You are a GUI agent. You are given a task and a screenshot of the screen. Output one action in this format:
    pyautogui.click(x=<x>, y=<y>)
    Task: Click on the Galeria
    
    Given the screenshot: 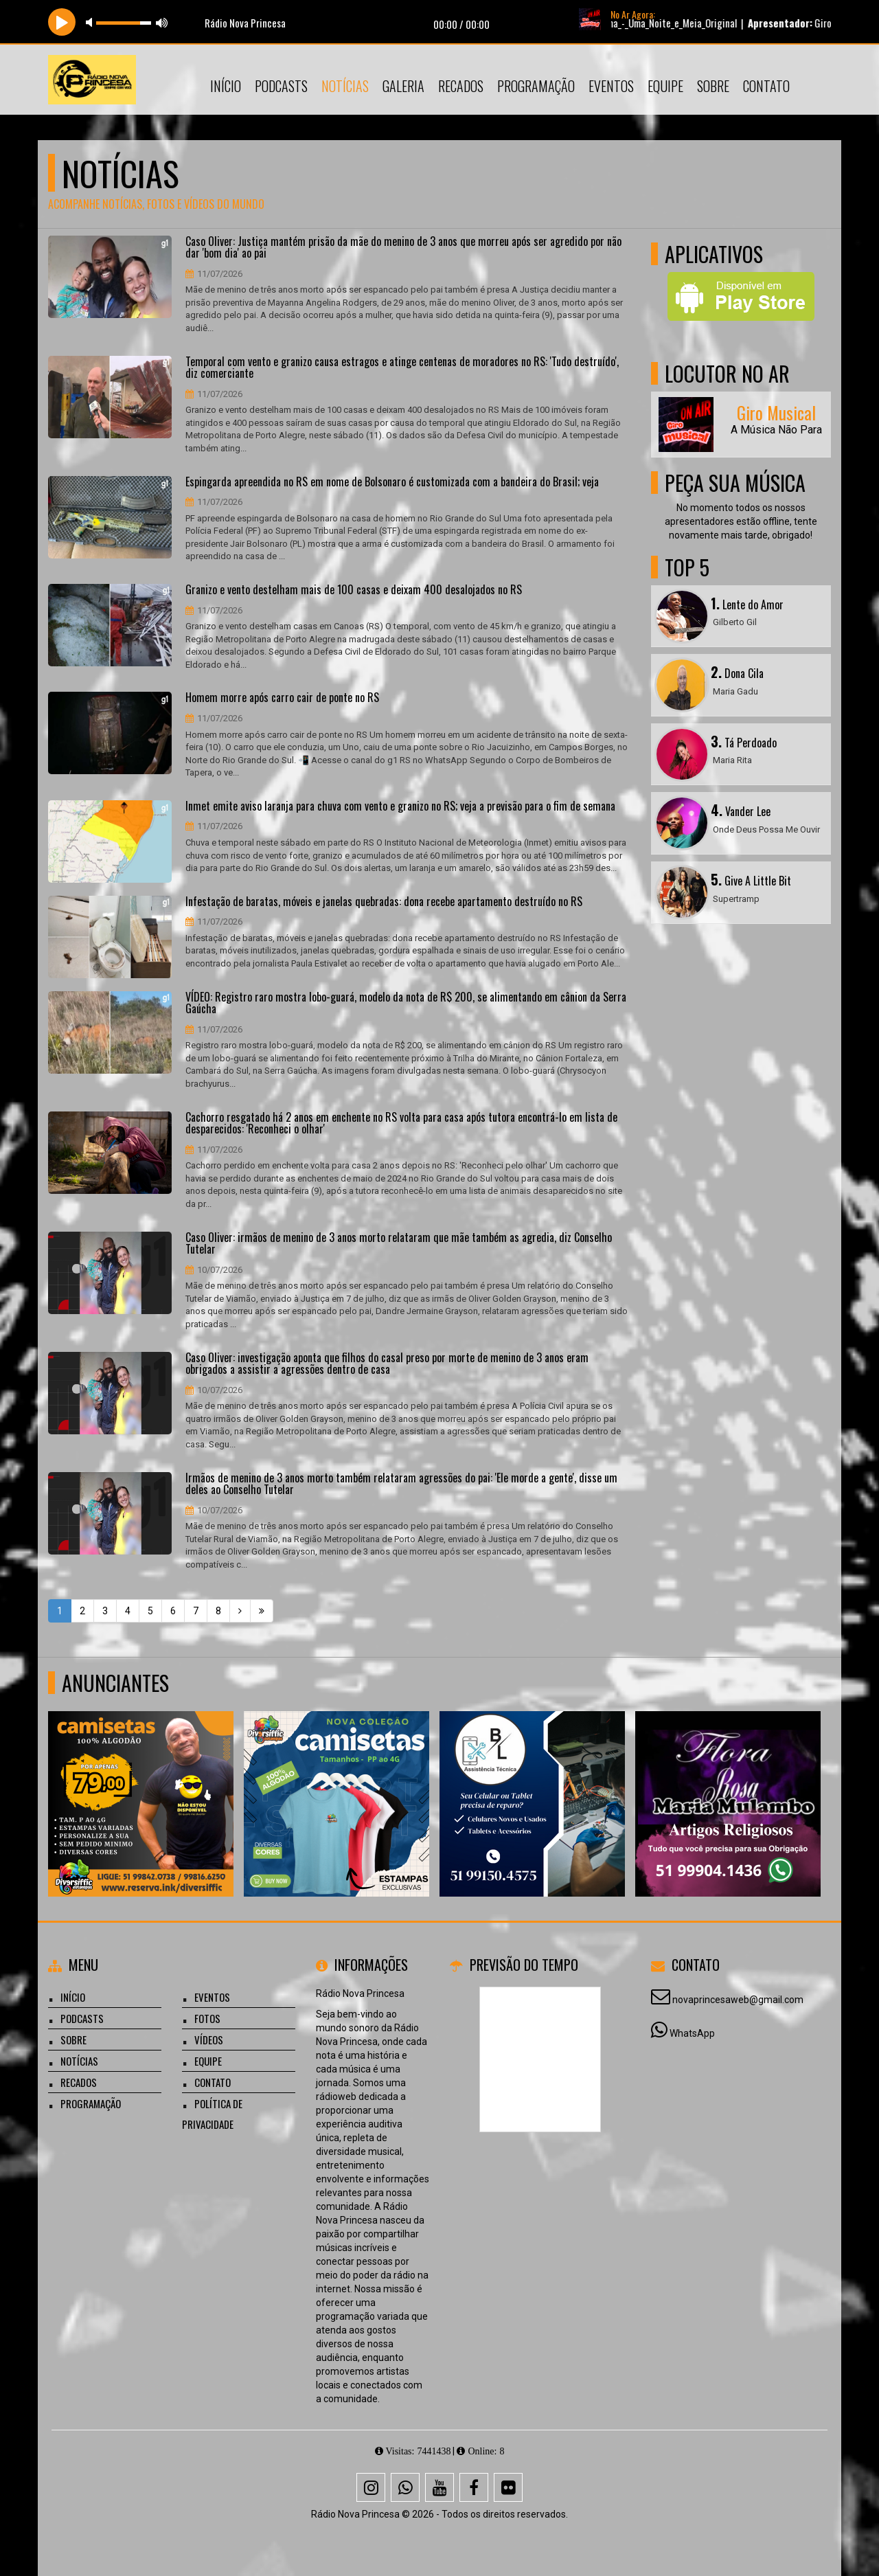 What is the action you would take?
    pyautogui.click(x=403, y=86)
    